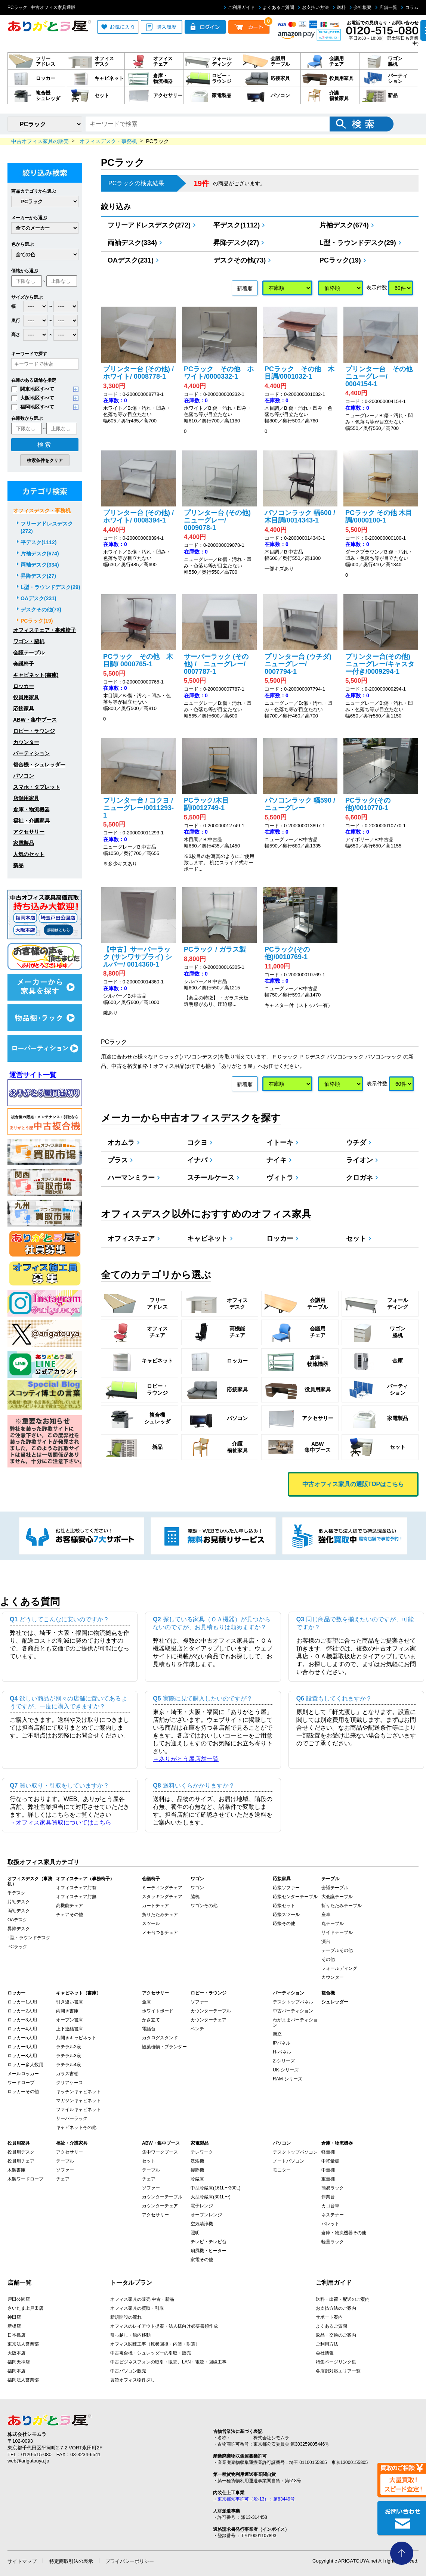  Describe the element at coordinates (337, 1896) in the screenshot. I see `大会議テーブル` at that location.